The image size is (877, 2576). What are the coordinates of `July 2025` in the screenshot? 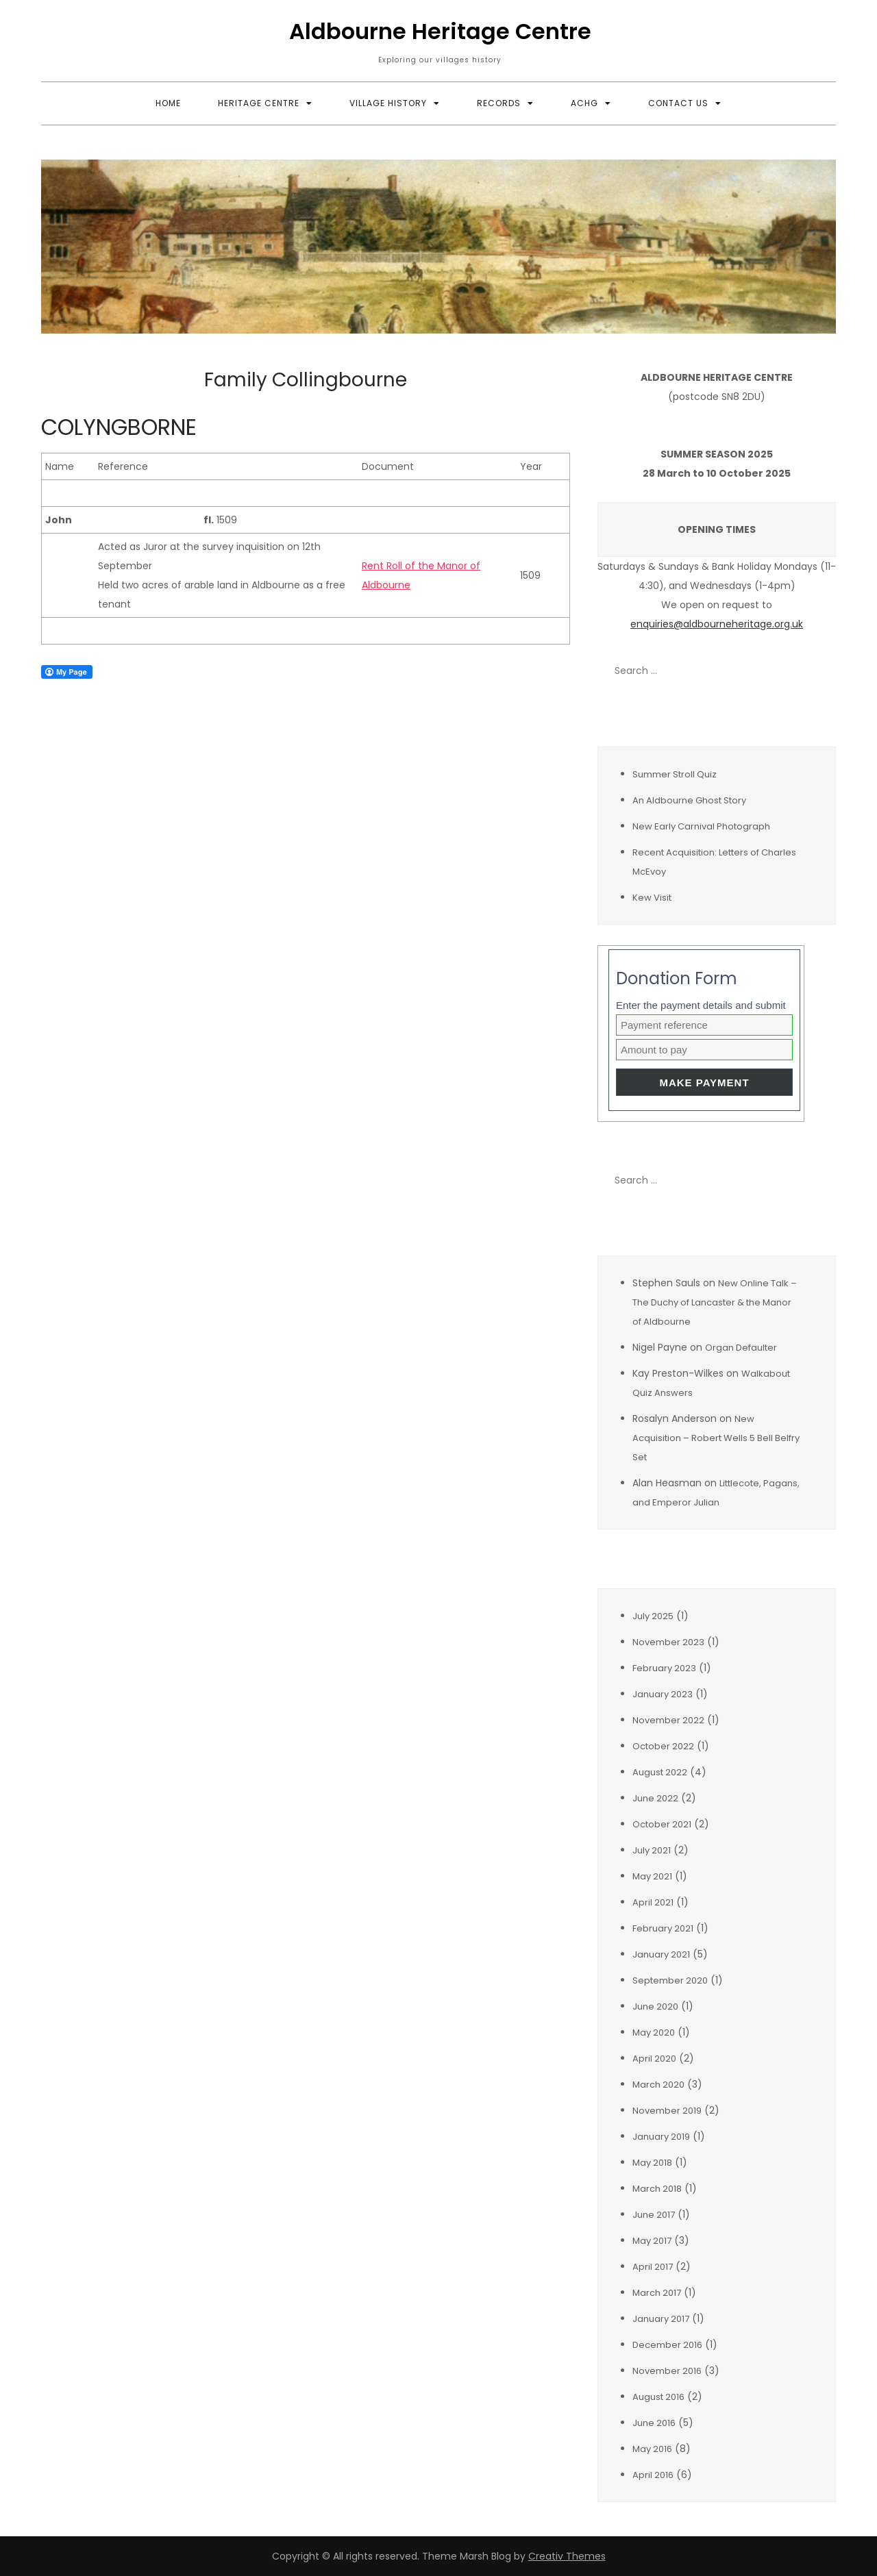 It's located at (653, 1616).